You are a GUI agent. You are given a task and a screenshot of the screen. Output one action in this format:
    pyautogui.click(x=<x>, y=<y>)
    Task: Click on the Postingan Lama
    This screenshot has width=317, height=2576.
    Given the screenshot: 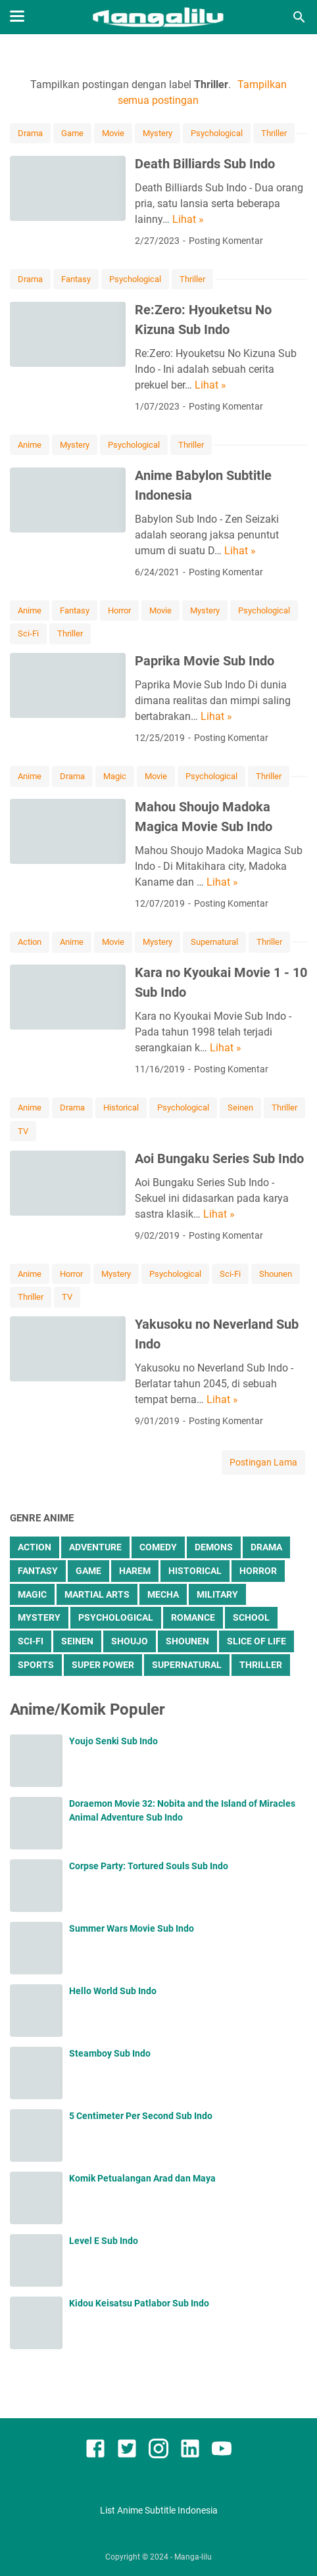 What is the action you would take?
    pyautogui.click(x=263, y=1462)
    